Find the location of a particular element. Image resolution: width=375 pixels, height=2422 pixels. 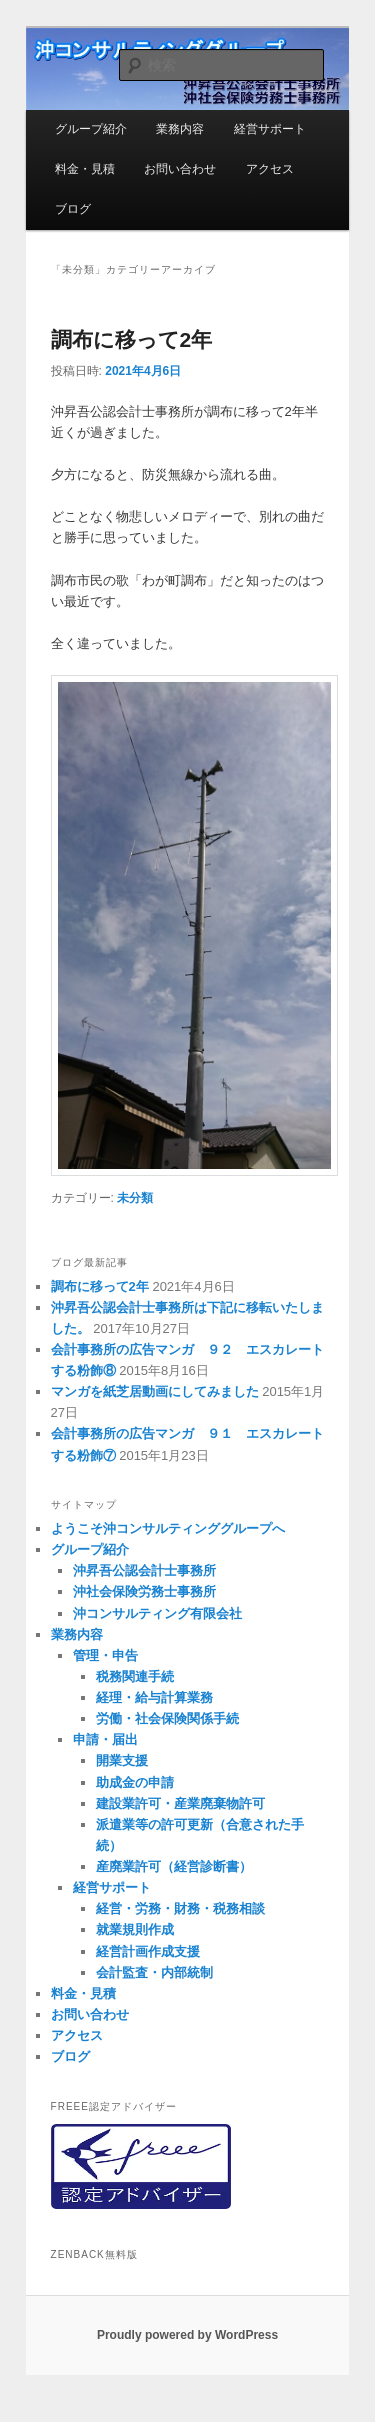

建設業許可・産業廃棄物許可 is located at coordinates (180, 1803).